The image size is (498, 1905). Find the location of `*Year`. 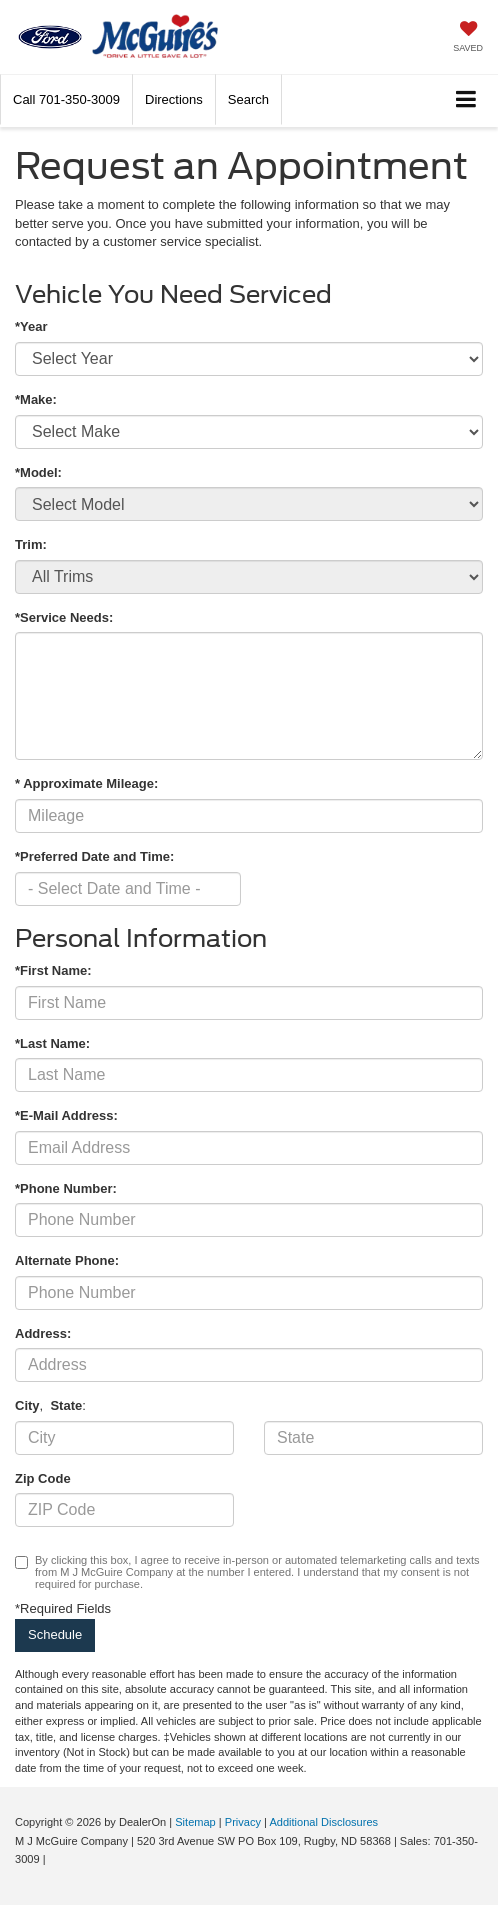

*Year is located at coordinates (31, 326).